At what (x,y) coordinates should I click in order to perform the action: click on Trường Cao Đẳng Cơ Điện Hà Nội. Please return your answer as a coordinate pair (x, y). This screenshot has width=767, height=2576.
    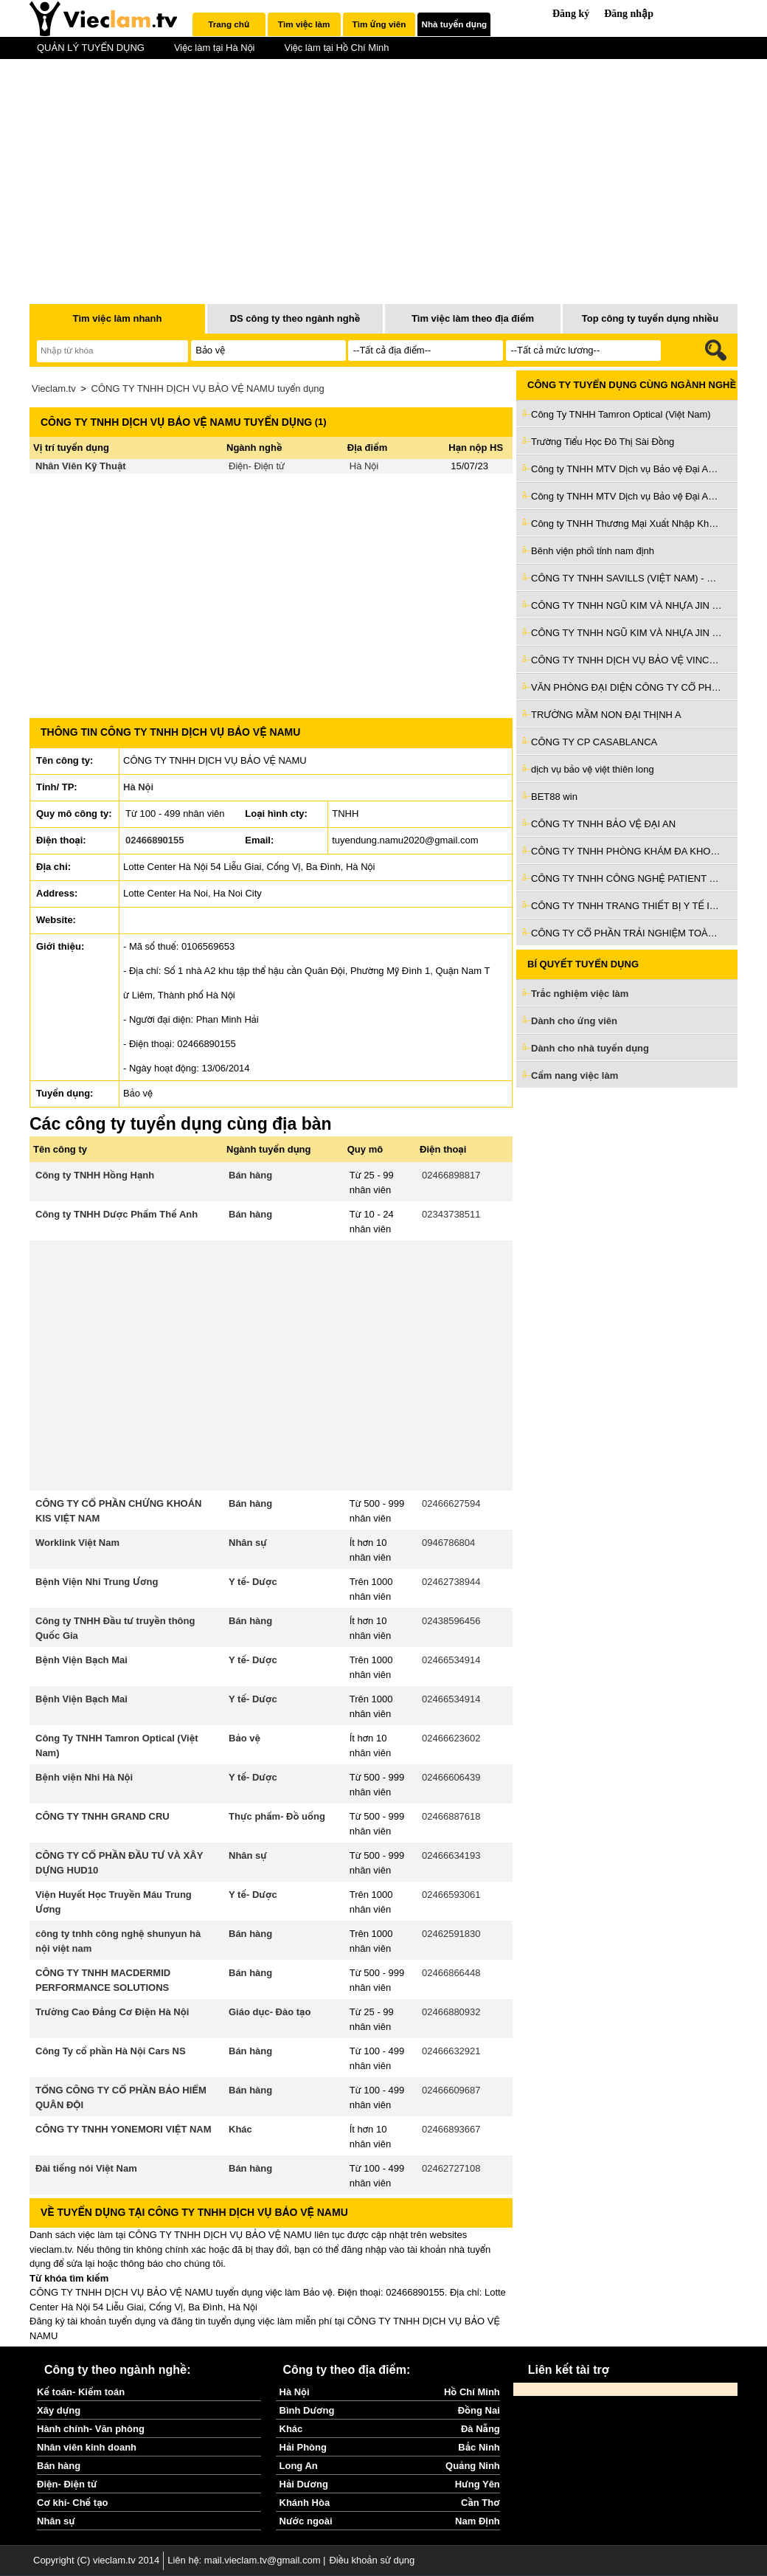
    Looking at the image, I should click on (112, 2011).